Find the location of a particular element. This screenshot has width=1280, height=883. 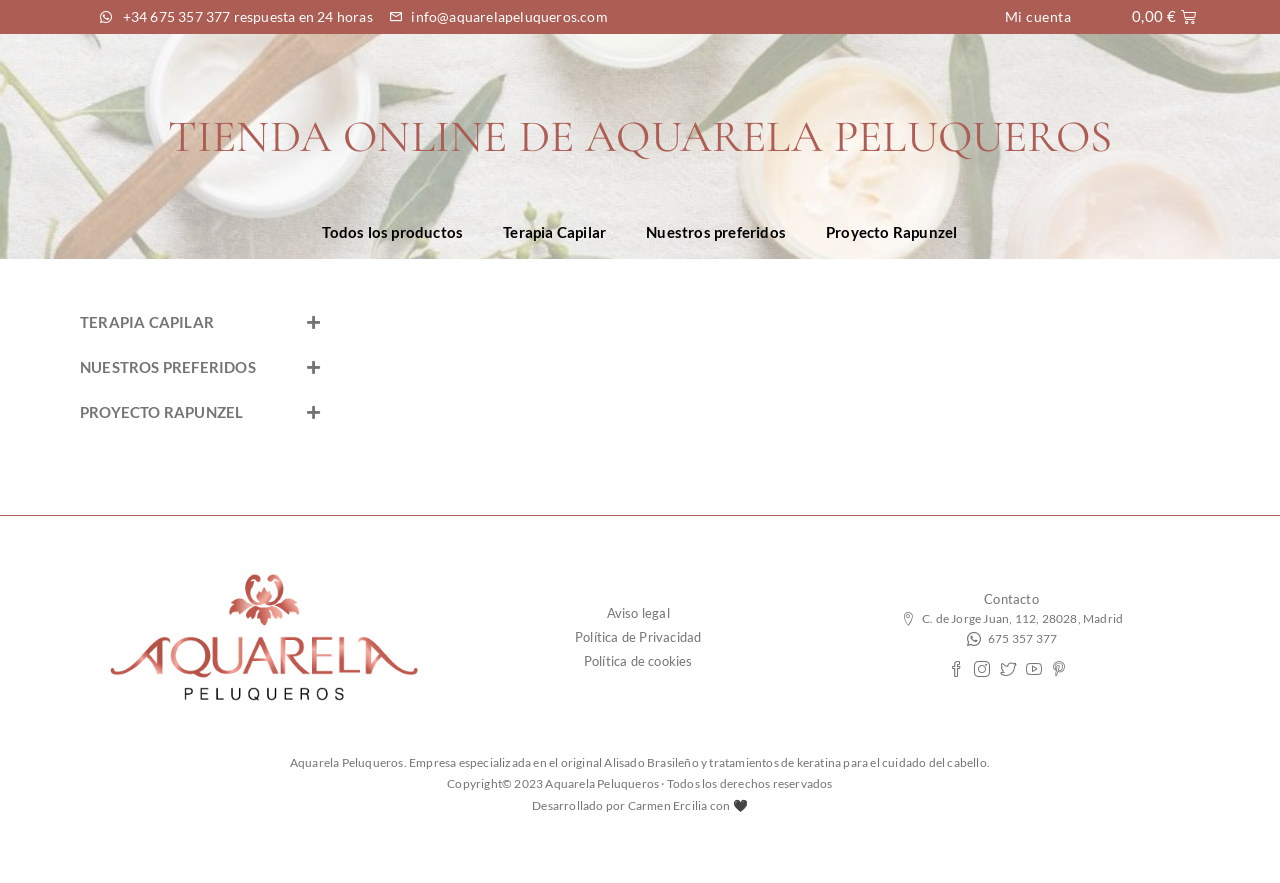

TIENDA ONLINE DE AQUARELA PELUQUEROS is located at coordinates (640, 136).